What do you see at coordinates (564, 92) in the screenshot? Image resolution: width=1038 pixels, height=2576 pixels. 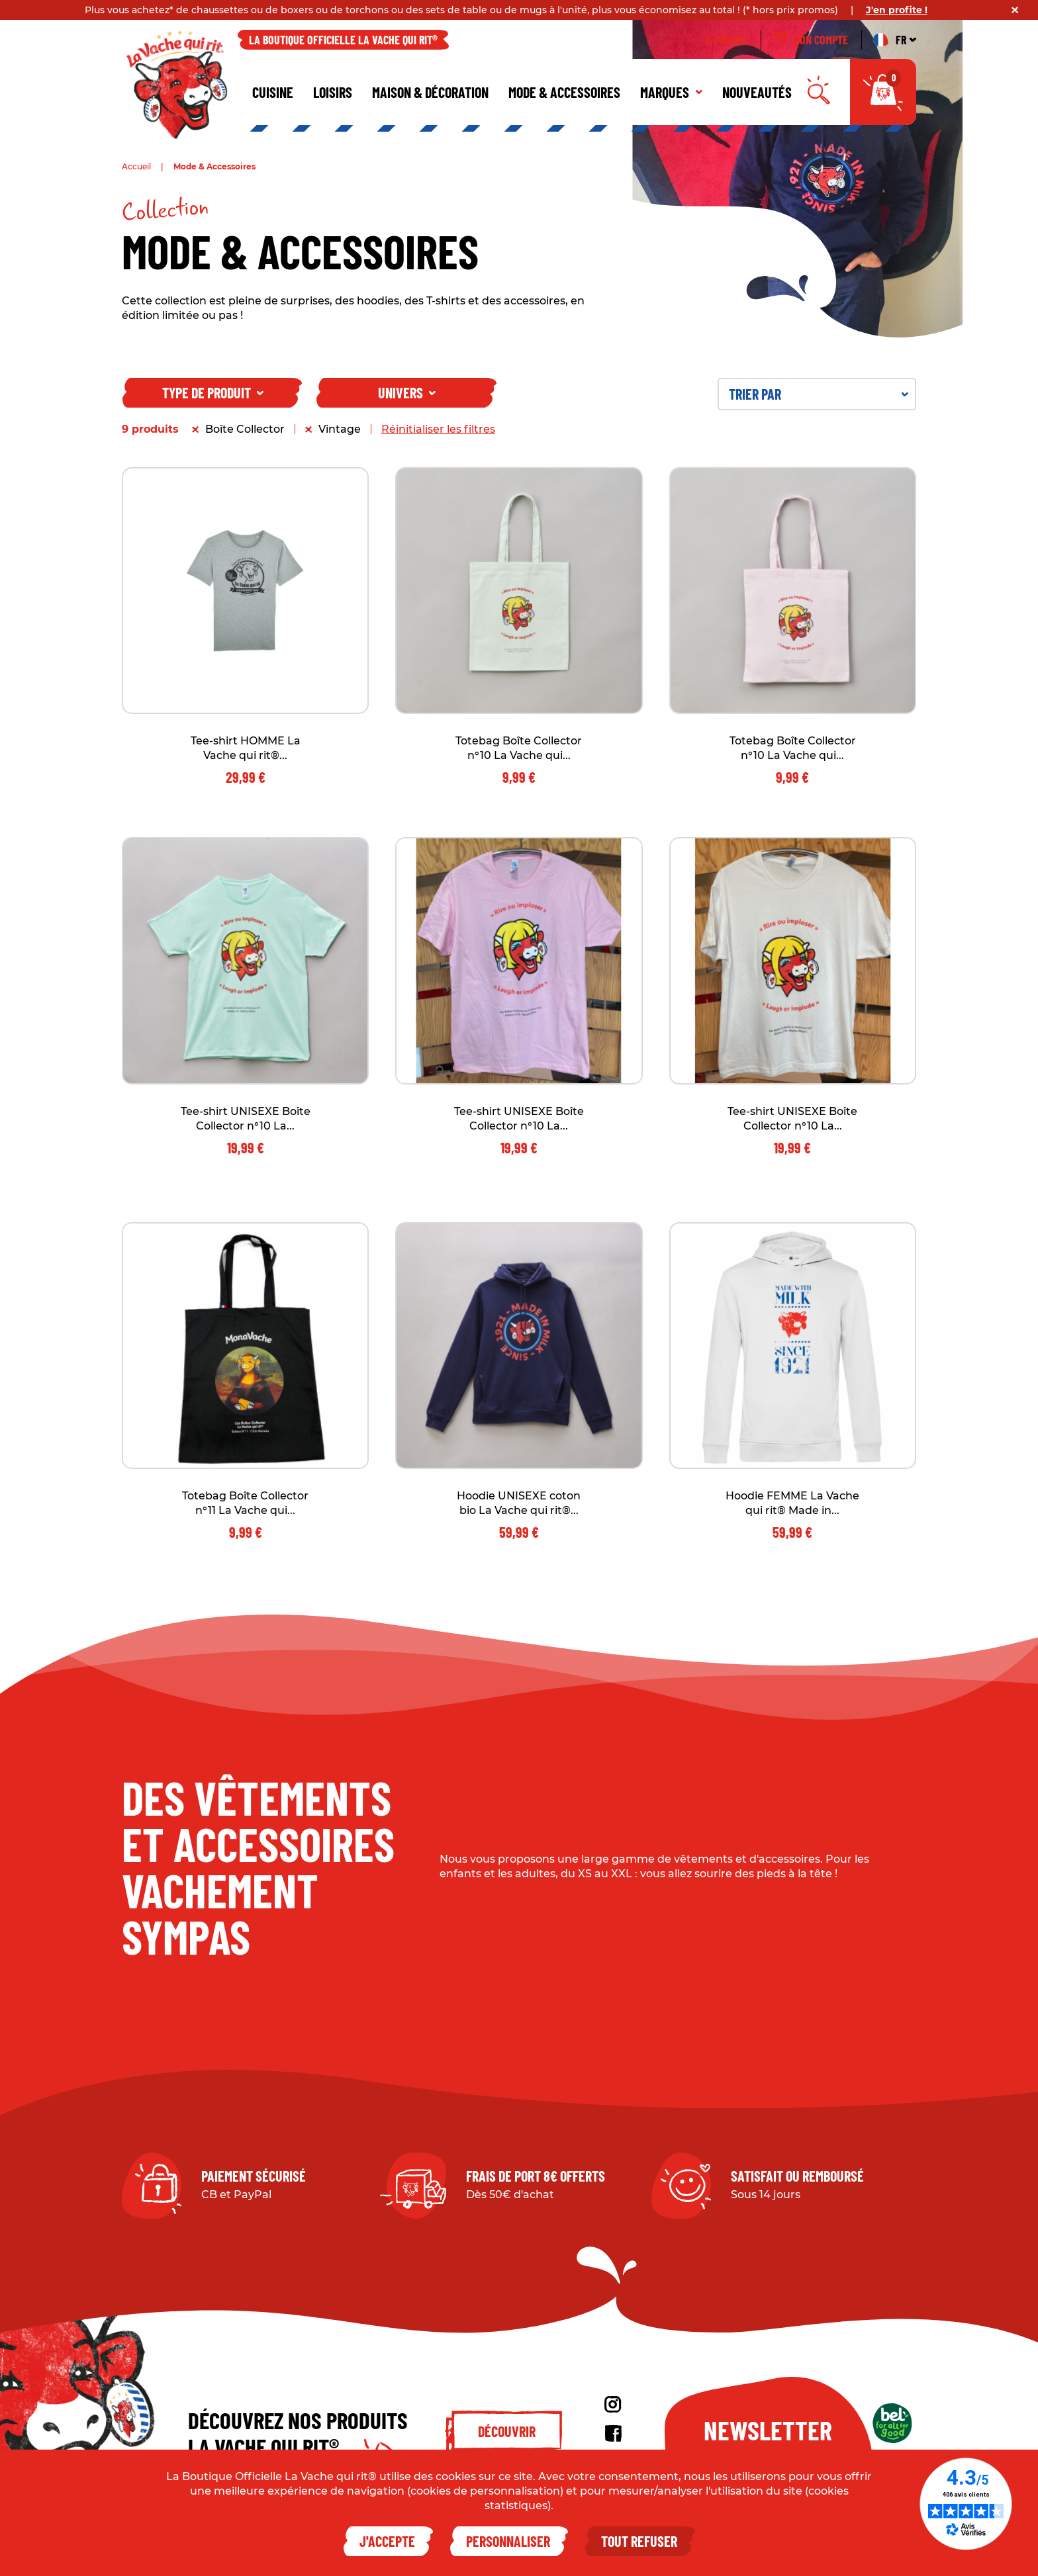 I see `Mode & Accessoires` at bounding box center [564, 92].